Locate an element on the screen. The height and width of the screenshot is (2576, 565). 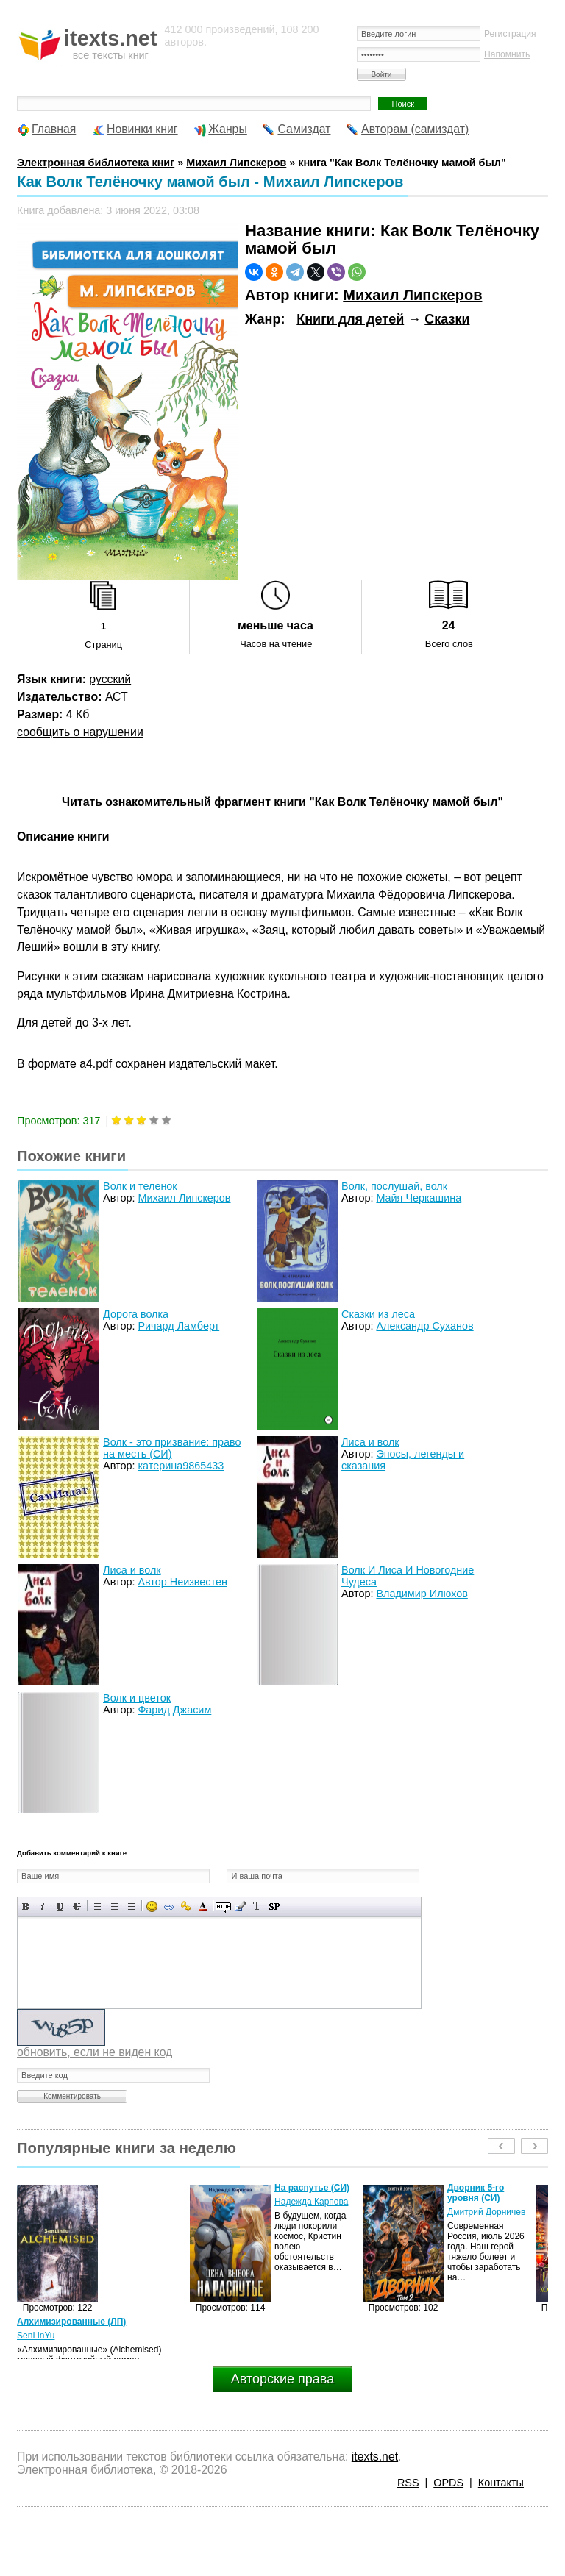
Фарид Джасим is located at coordinates (174, 1710).